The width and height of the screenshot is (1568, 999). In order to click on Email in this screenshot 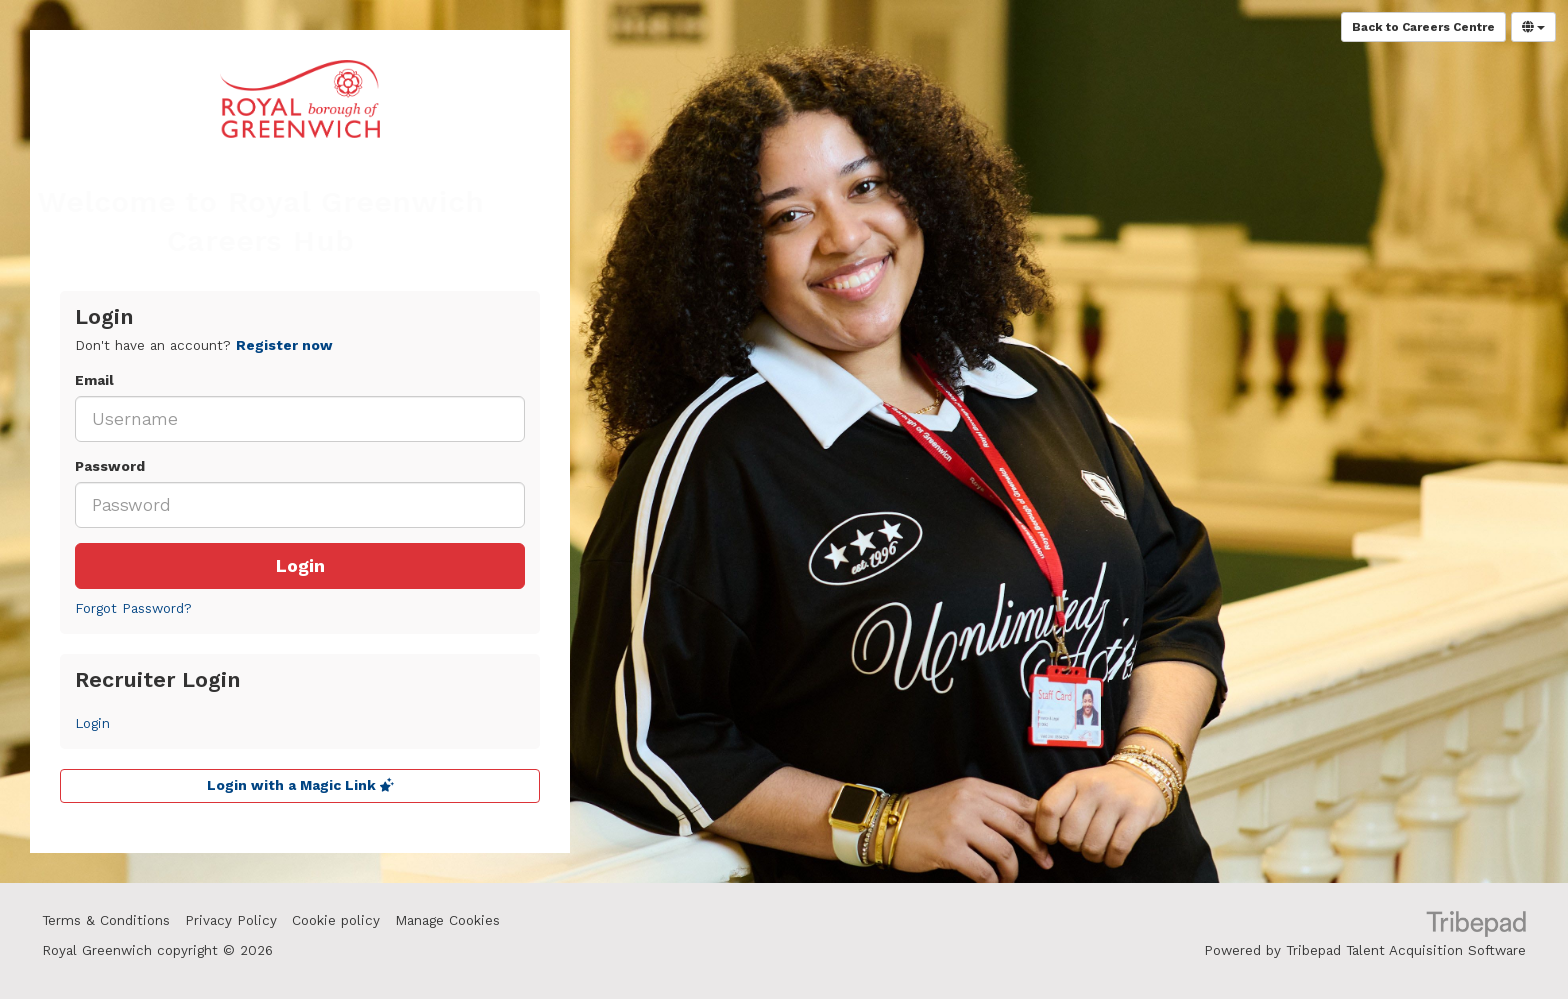, I will do `click(94, 380)`.